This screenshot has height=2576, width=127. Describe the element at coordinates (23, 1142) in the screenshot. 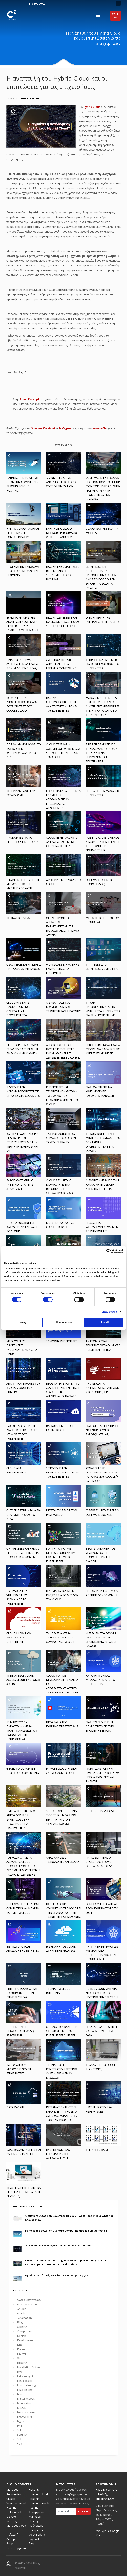

I see `Κάρτες Γραφικών (GPUs) σε Servers και η Σύνδεσή τους με την Τεχνητή Νοημοσύνη (AI)` at that location.